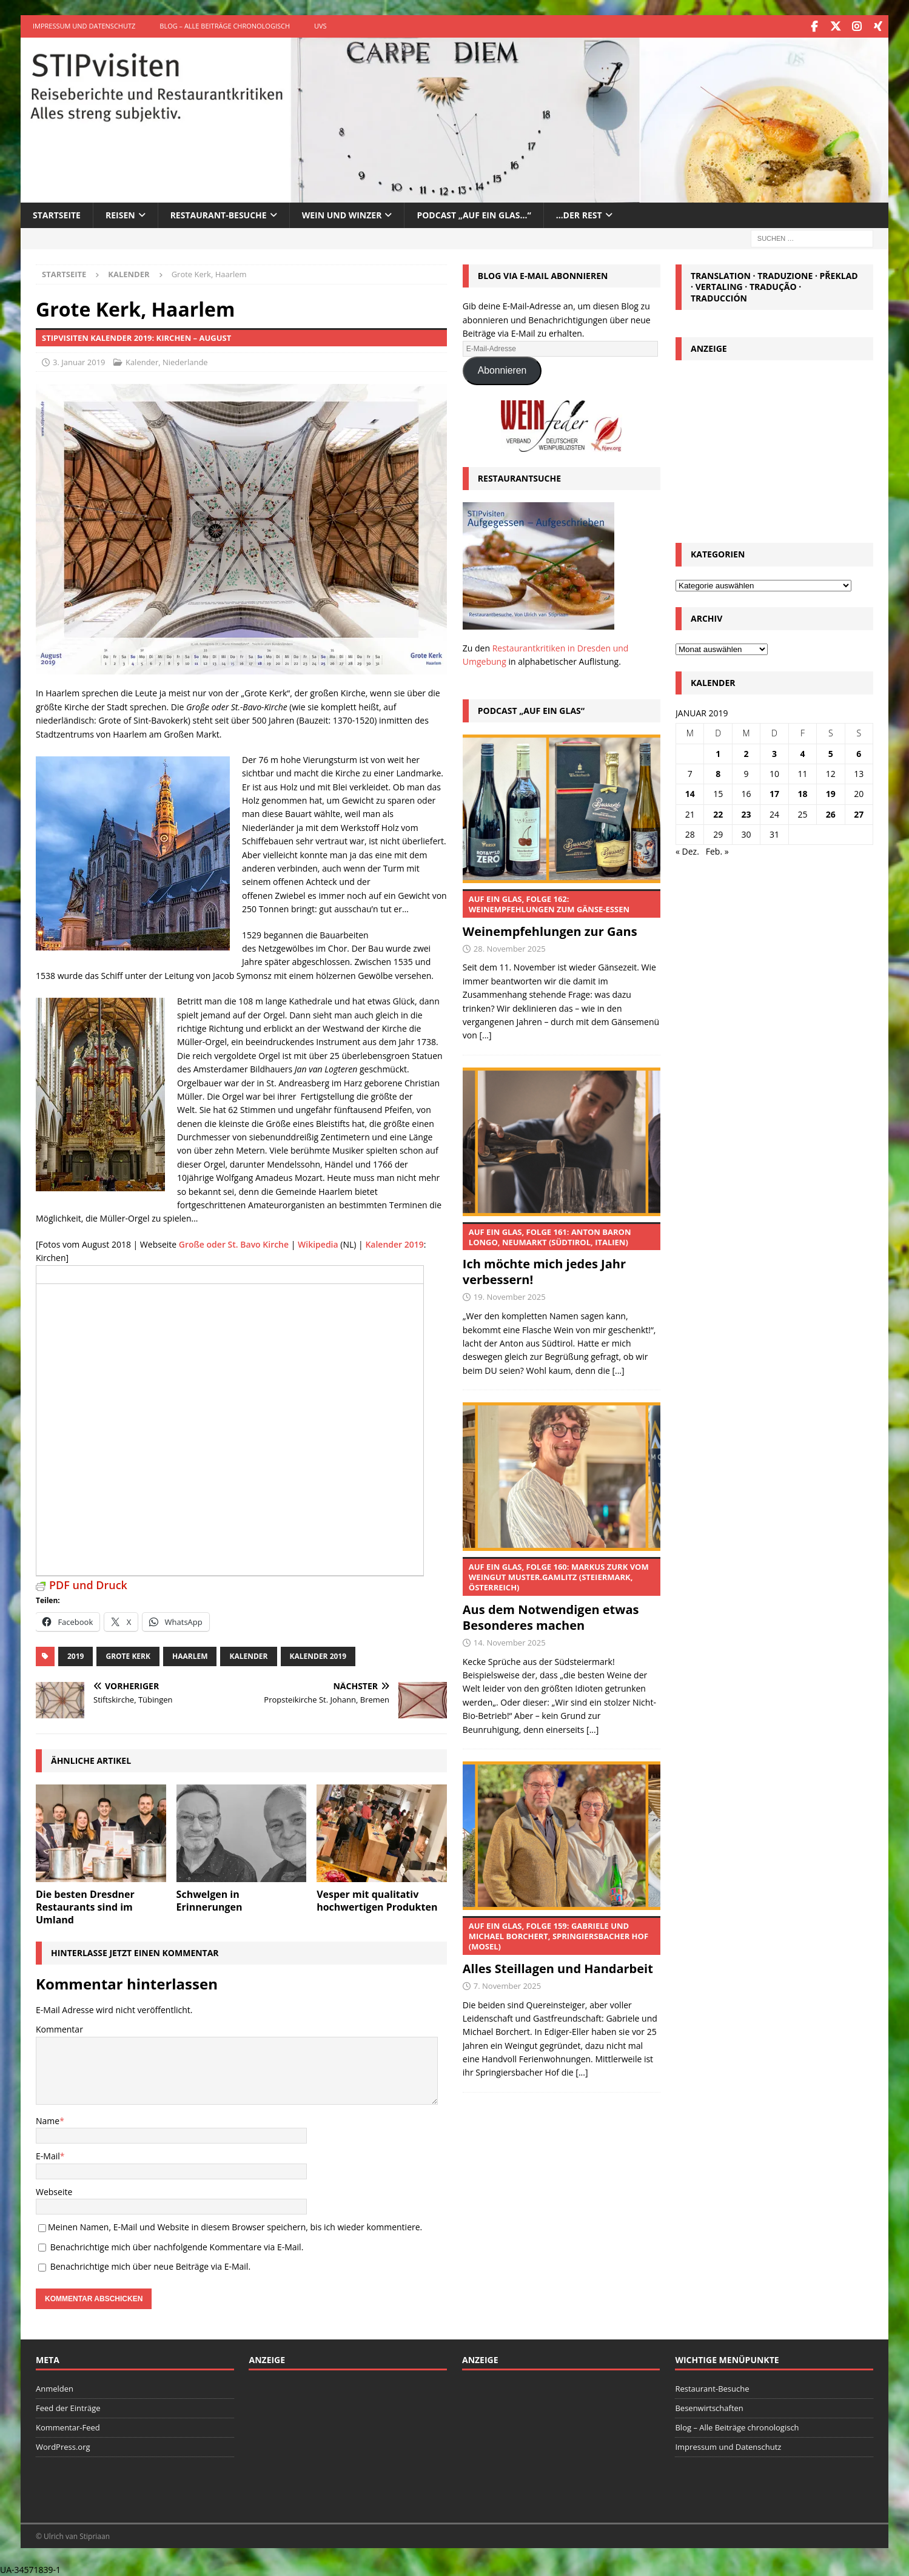 The image size is (909, 2576). I want to click on Meinen Namen, E-Mail und Website in diesem Browser speichern, bis ich wieder kommentiere., so click(235, 2225).